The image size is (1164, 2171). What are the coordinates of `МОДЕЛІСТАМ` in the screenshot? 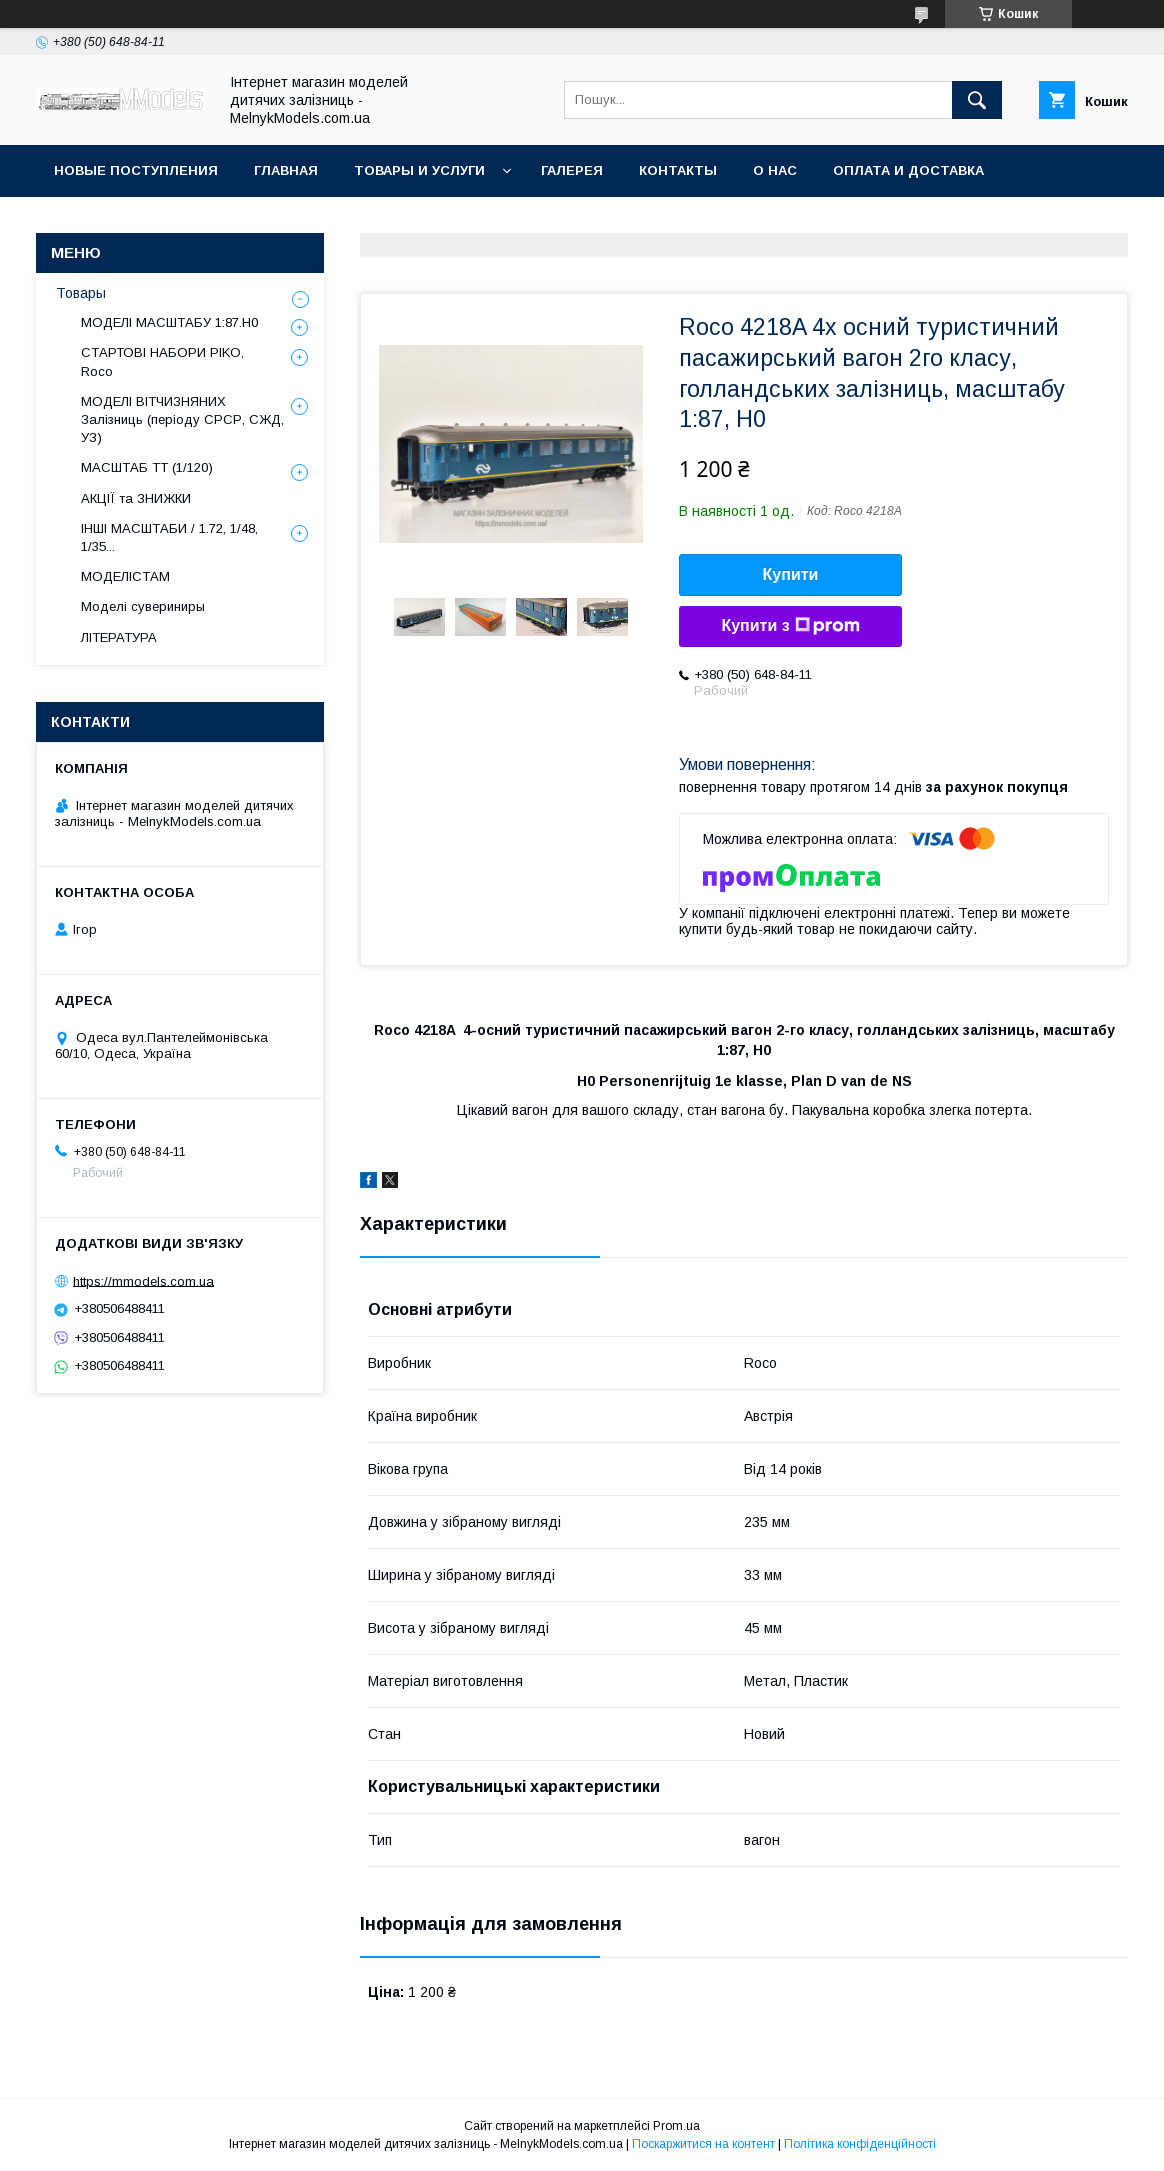 It's located at (125, 576).